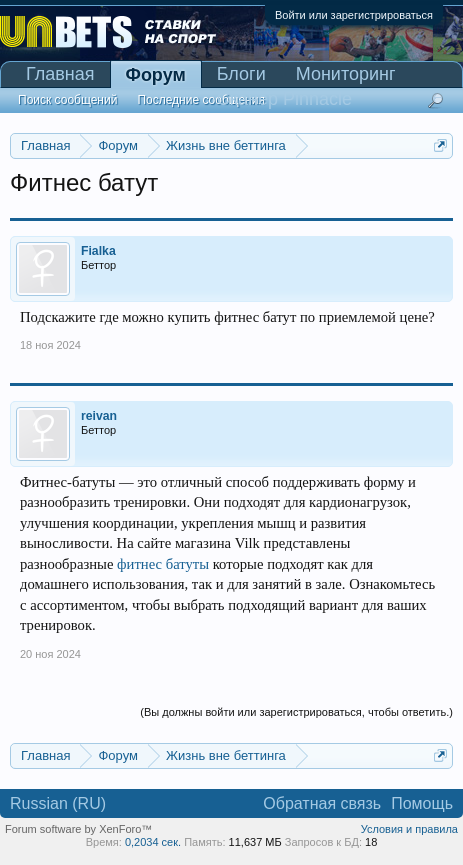 The image size is (463, 865). I want to click on 0,2034 сек., so click(153, 842).